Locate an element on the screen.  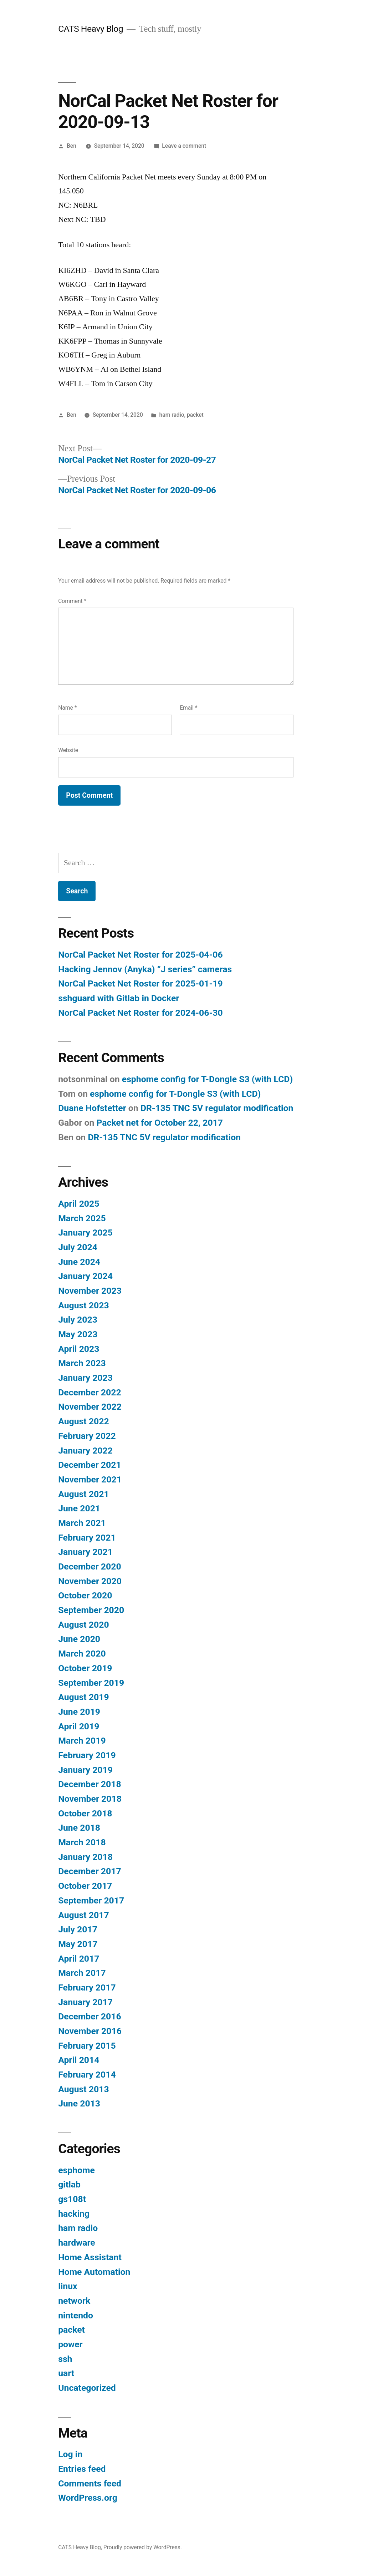
April 2023 is located at coordinates (78, 1349).